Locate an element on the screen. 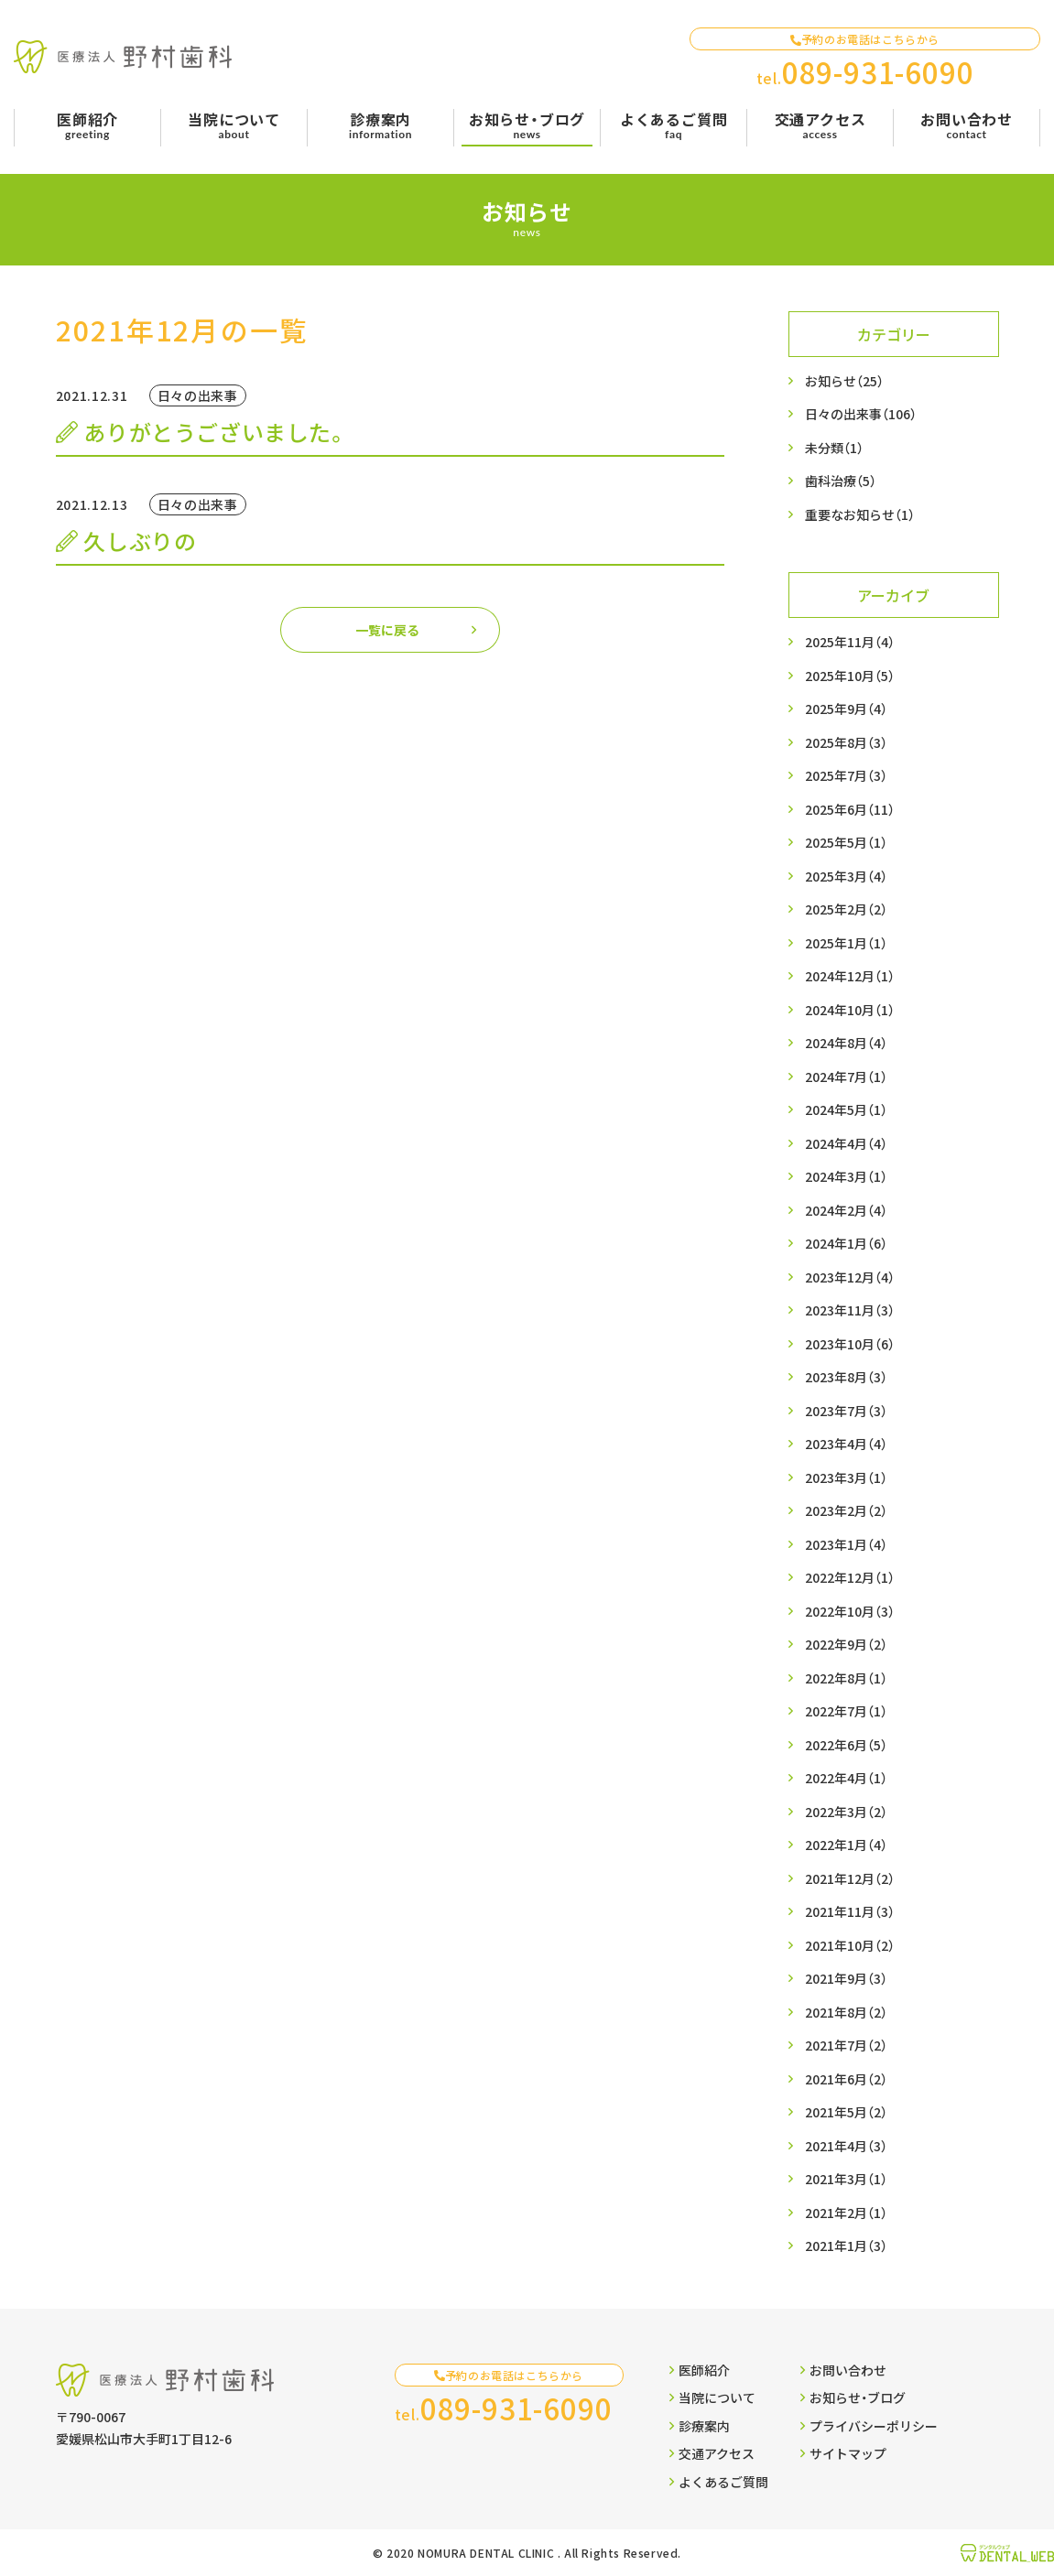 The width and height of the screenshot is (1054, 2576). 2024年12月 is located at coordinates (850, 976).